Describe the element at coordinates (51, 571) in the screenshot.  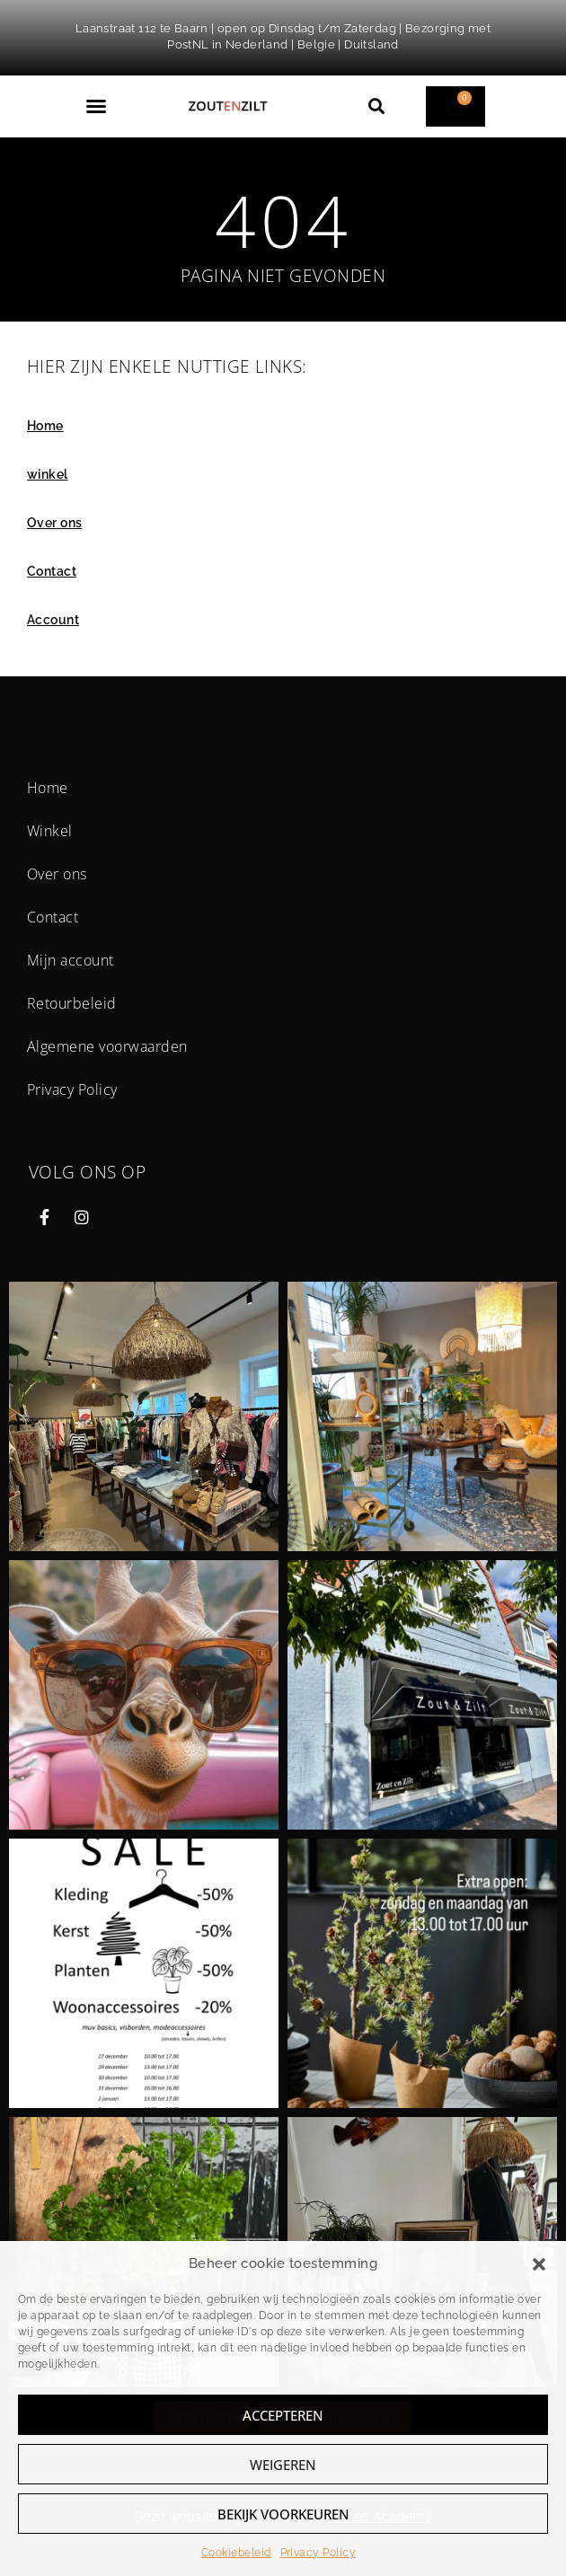
I see `Contact` at that location.